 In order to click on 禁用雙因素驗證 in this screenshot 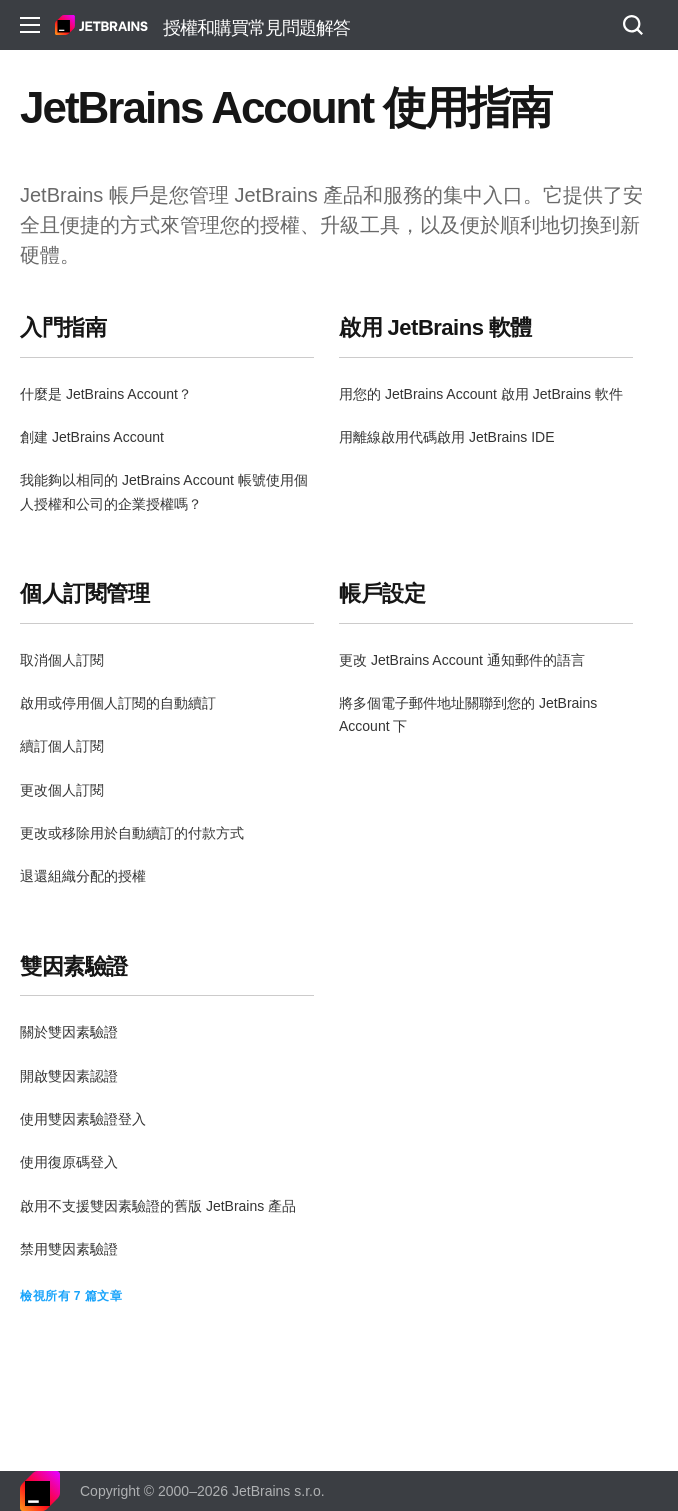, I will do `click(69, 1249)`.